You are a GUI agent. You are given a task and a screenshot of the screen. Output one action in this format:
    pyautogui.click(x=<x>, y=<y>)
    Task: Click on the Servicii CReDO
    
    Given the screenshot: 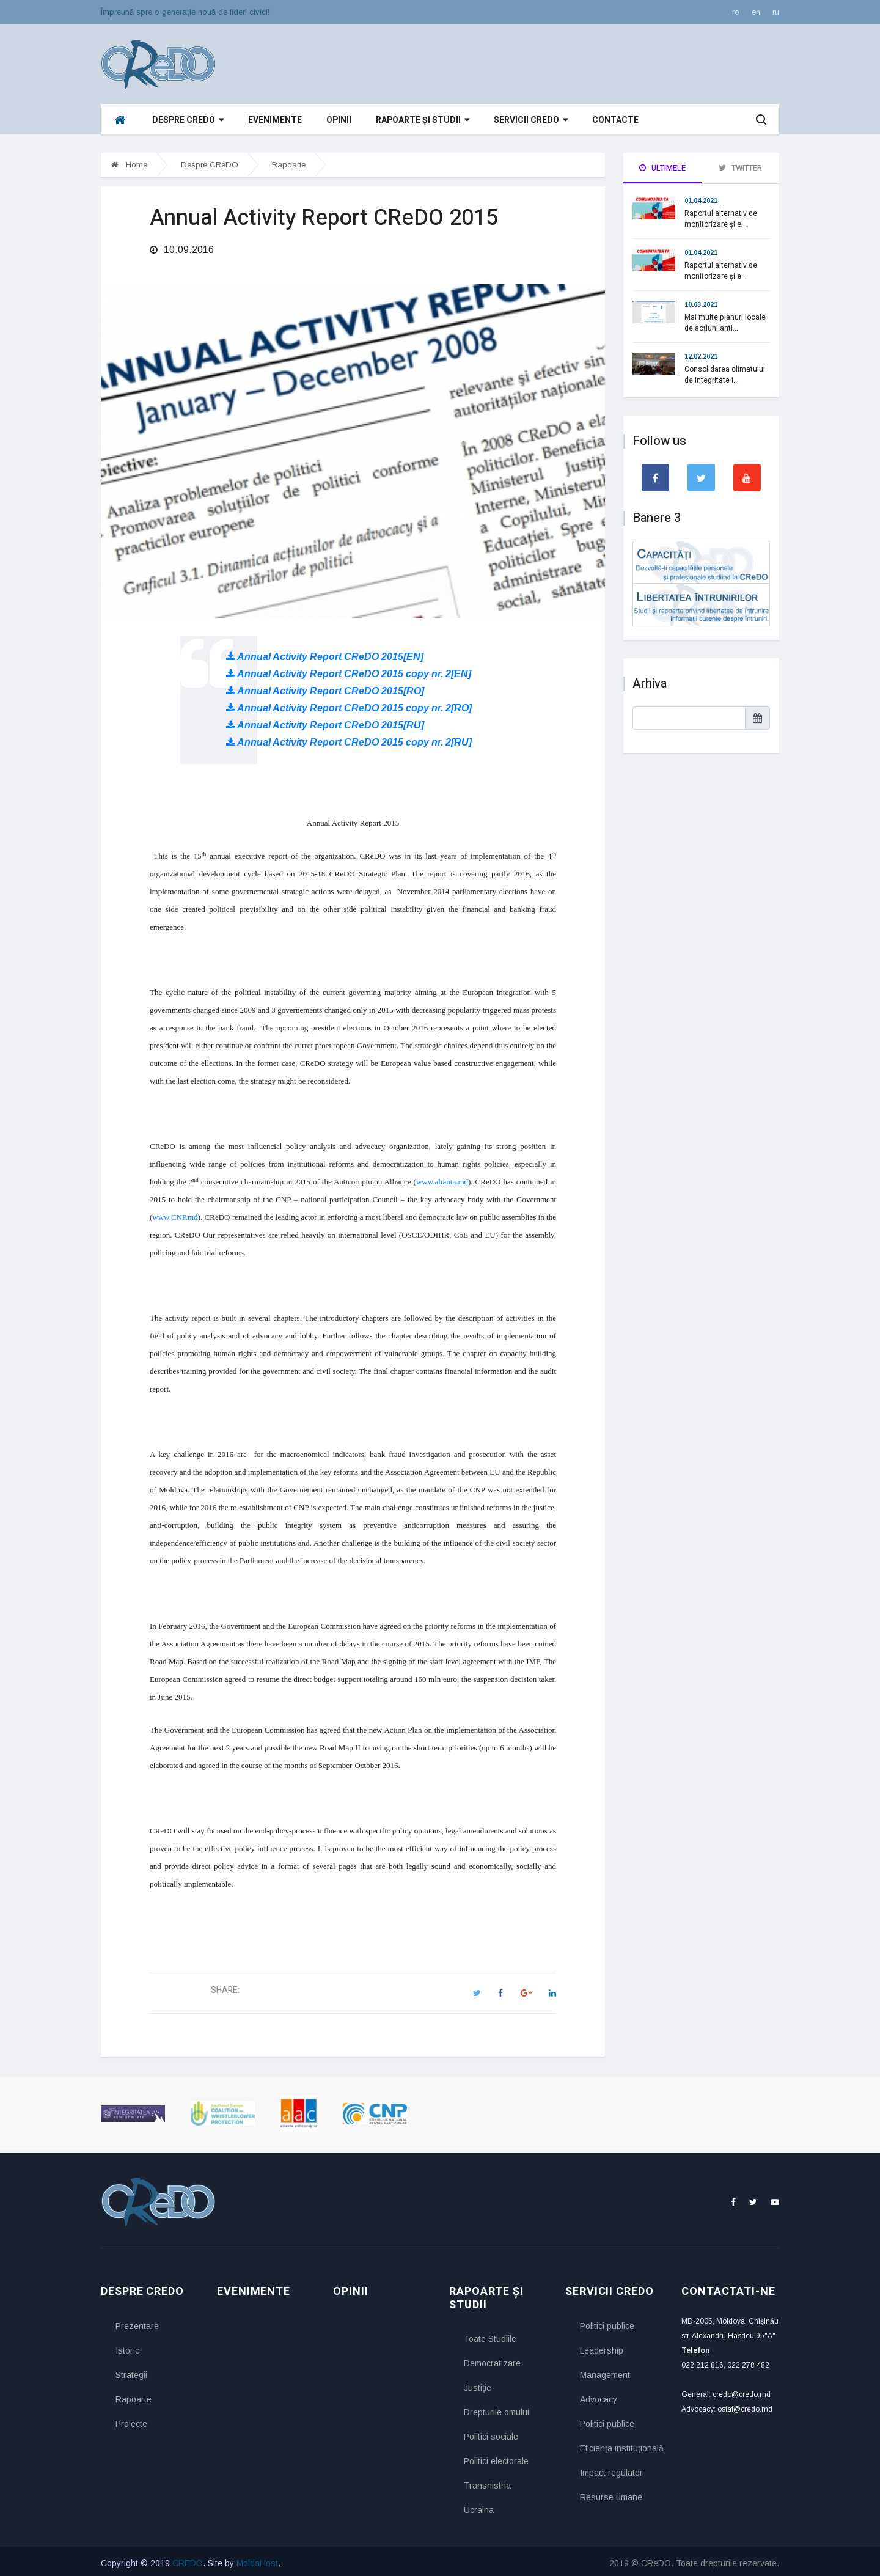 What is the action you would take?
    pyautogui.click(x=531, y=120)
    